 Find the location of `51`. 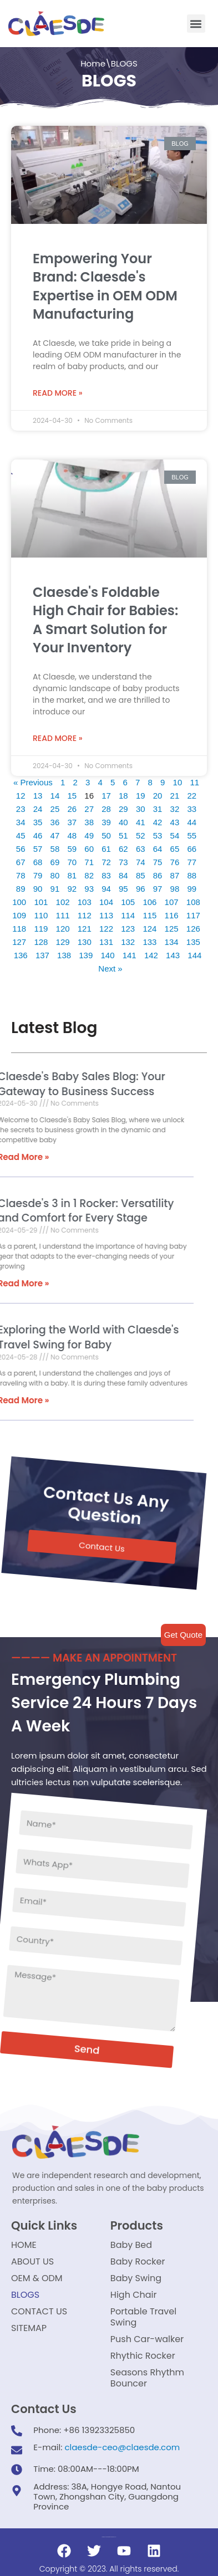

51 is located at coordinates (123, 832).